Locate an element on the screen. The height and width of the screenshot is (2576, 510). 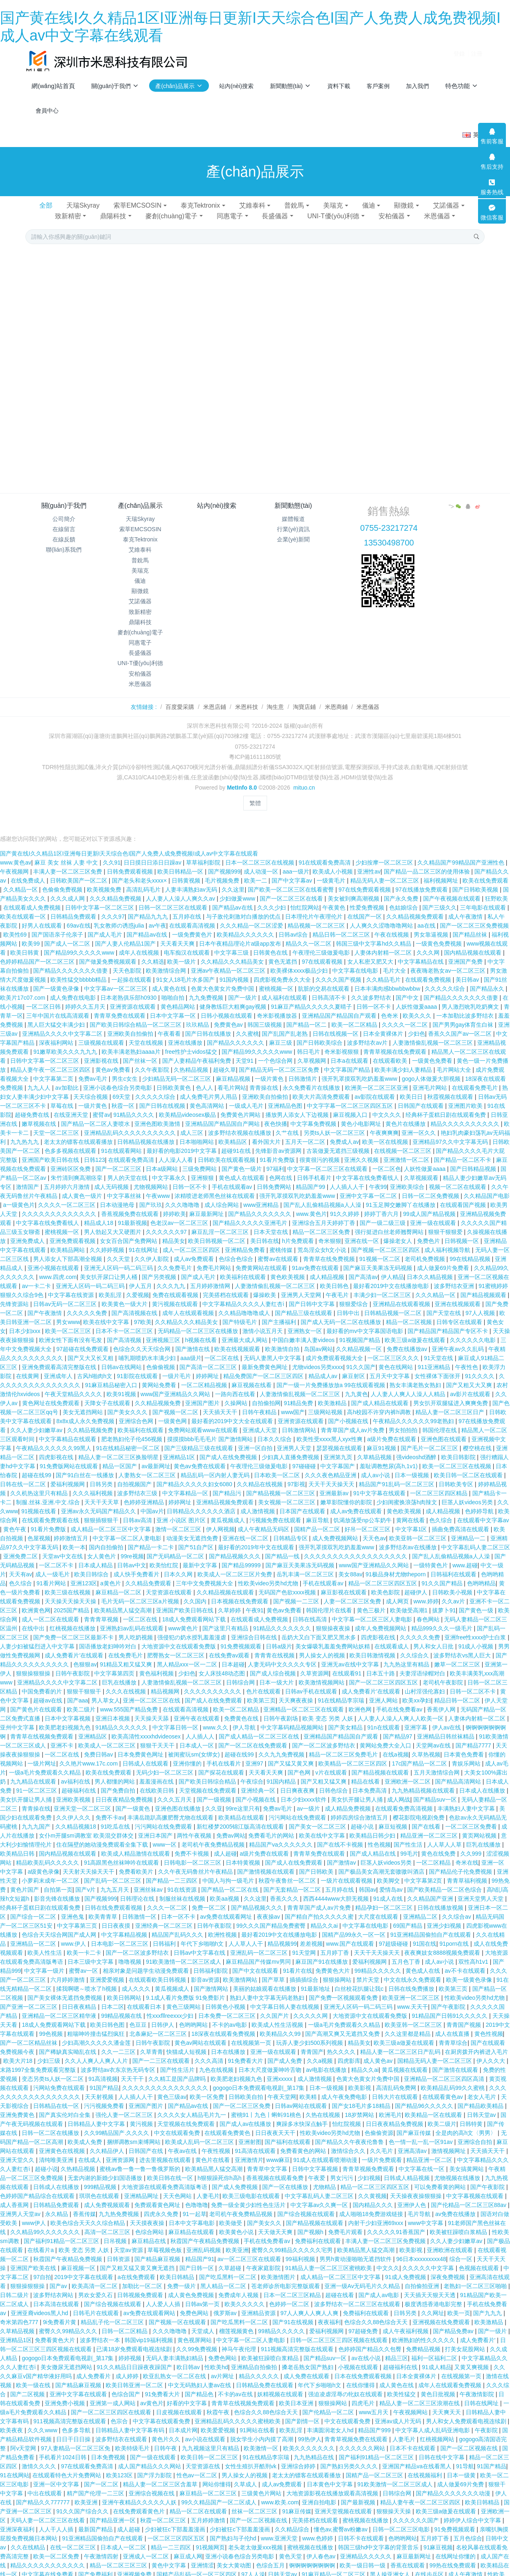
天天操夜夜操狠狠操 is located at coordinates (416, 2184).